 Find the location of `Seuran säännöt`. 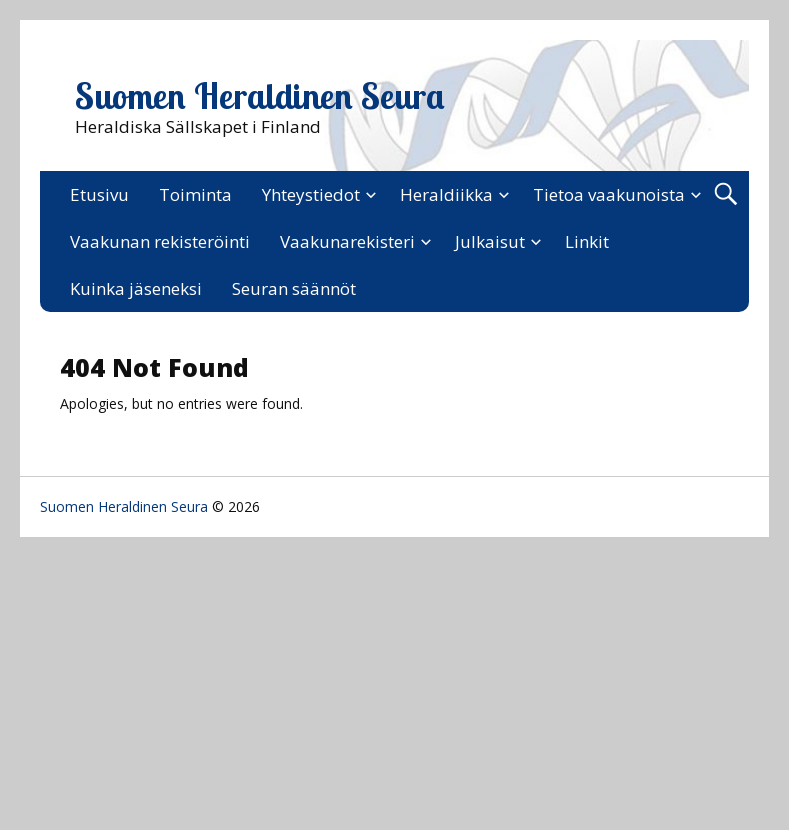

Seuran säännöt is located at coordinates (294, 288).